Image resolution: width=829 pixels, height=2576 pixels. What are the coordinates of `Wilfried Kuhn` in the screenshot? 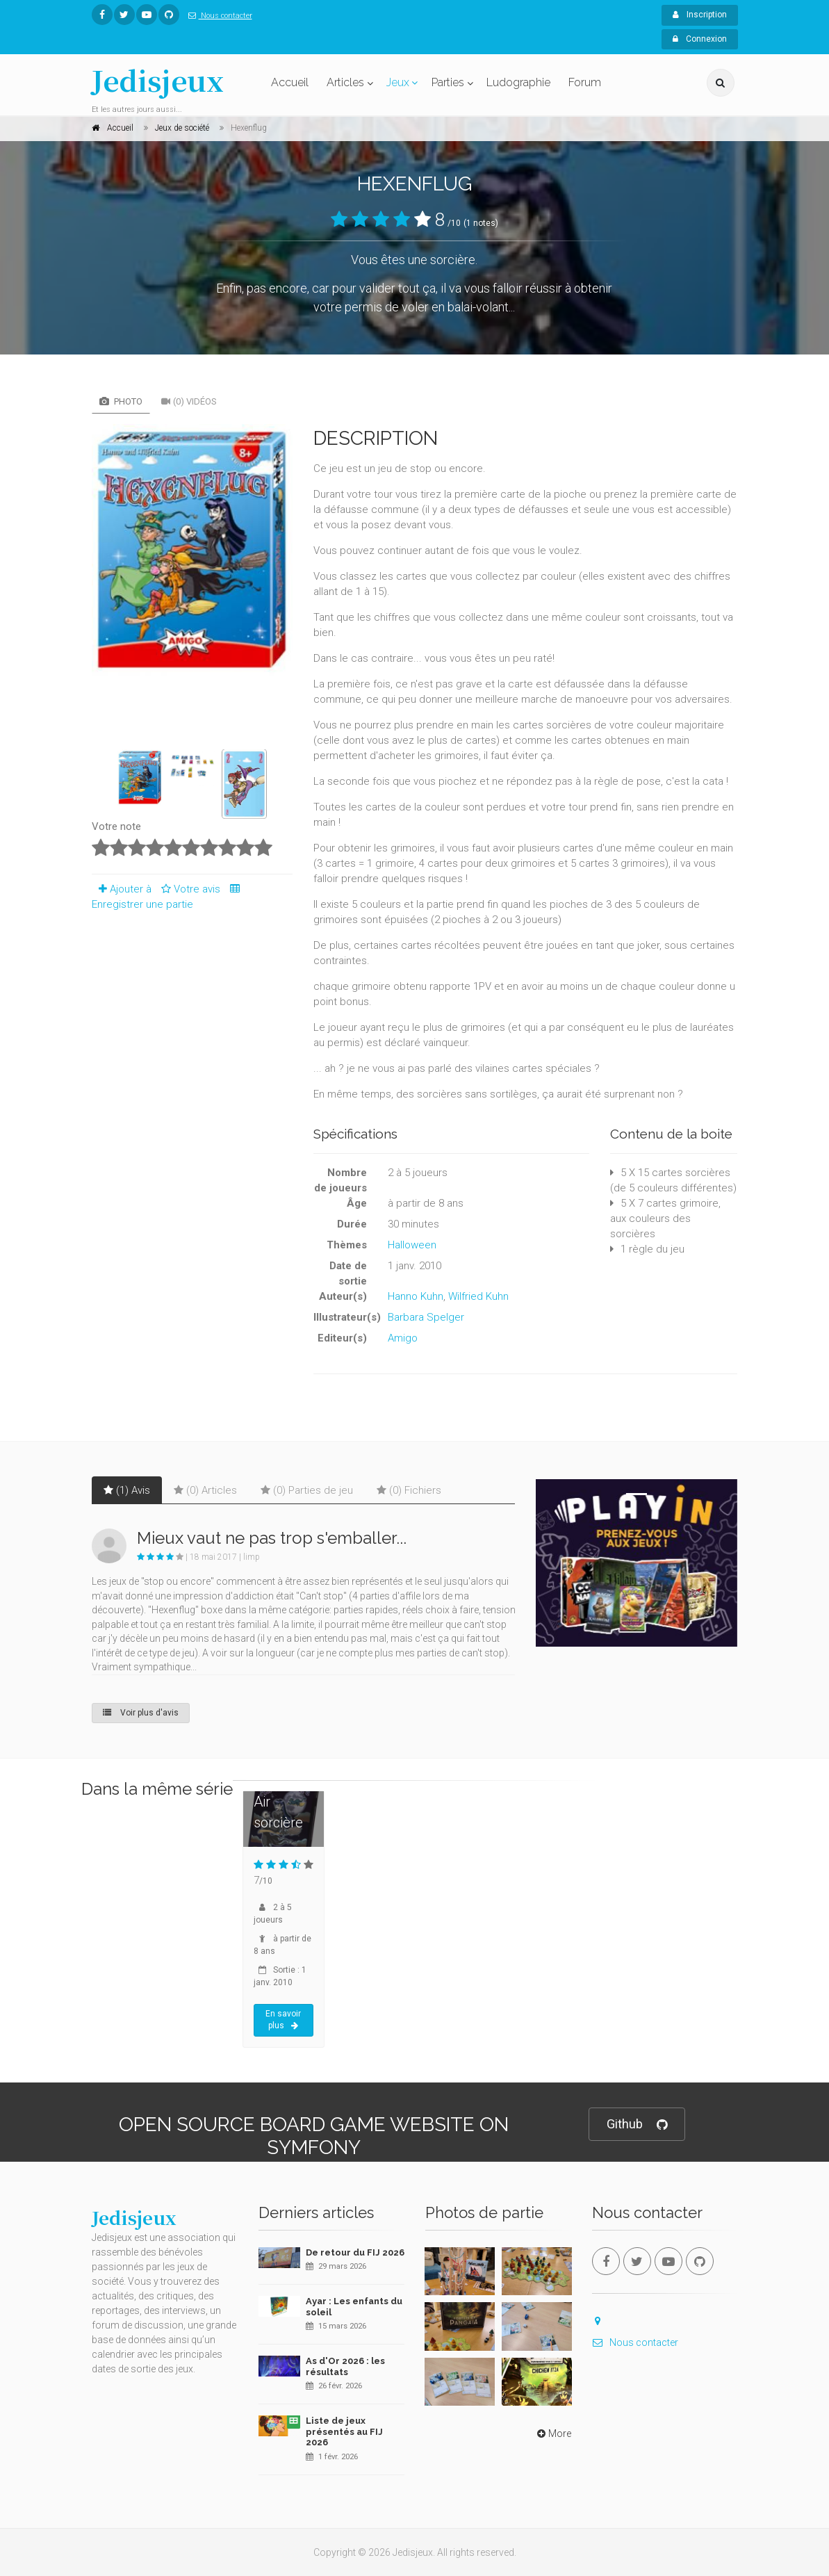 It's located at (478, 1296).